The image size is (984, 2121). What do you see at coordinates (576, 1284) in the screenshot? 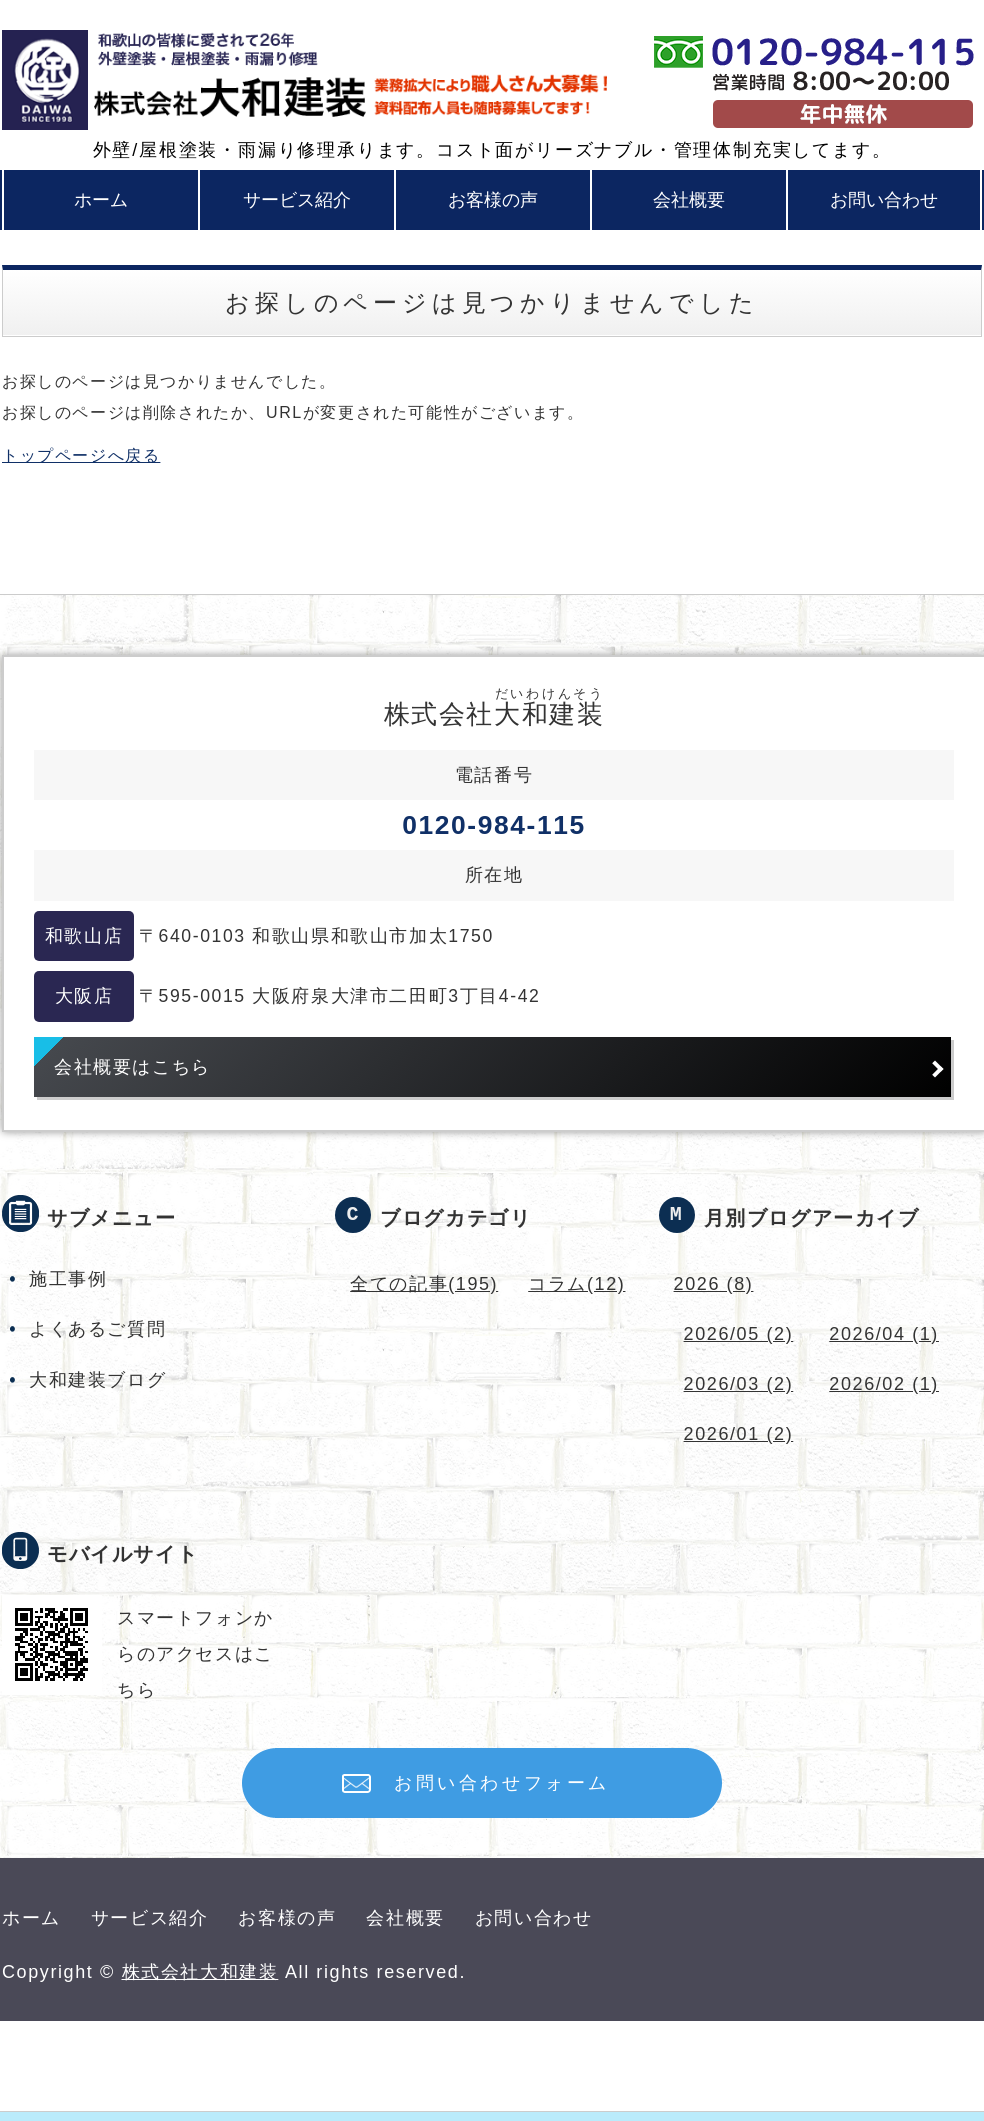
I see `コラム(12)` at bounding box center [576, 1284].